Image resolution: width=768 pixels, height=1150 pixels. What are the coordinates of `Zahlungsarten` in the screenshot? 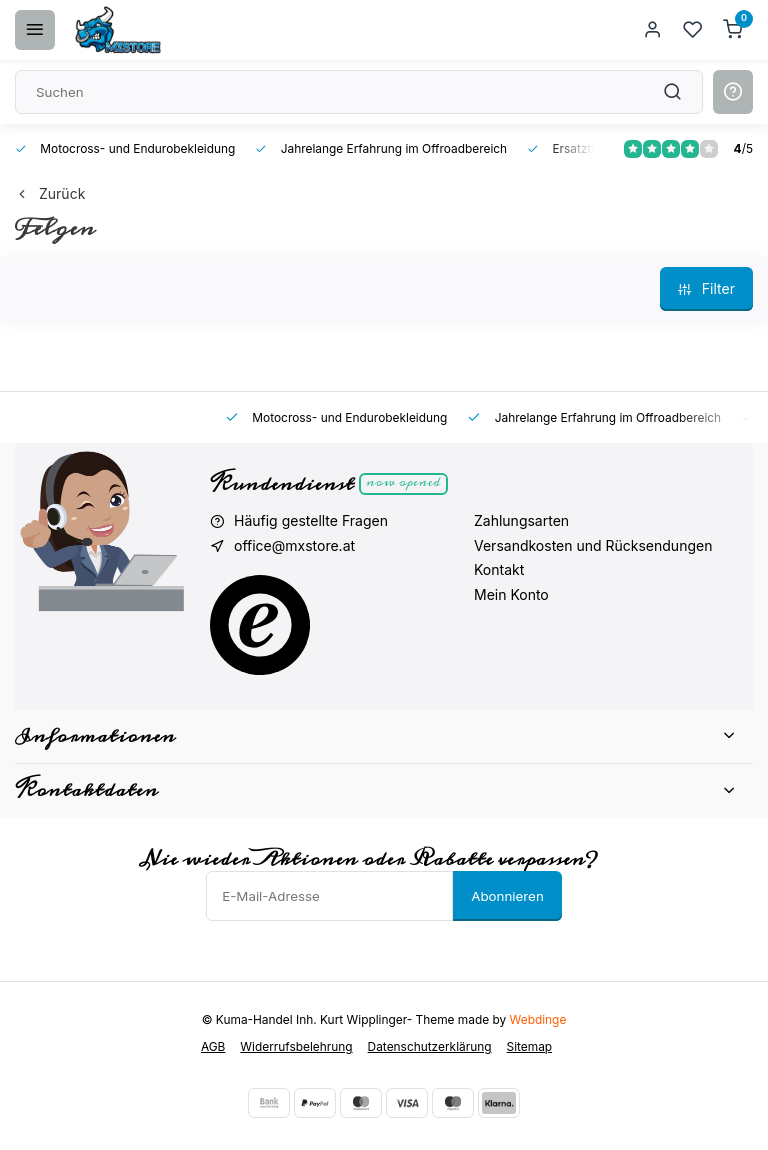 It's located at (521, 520).